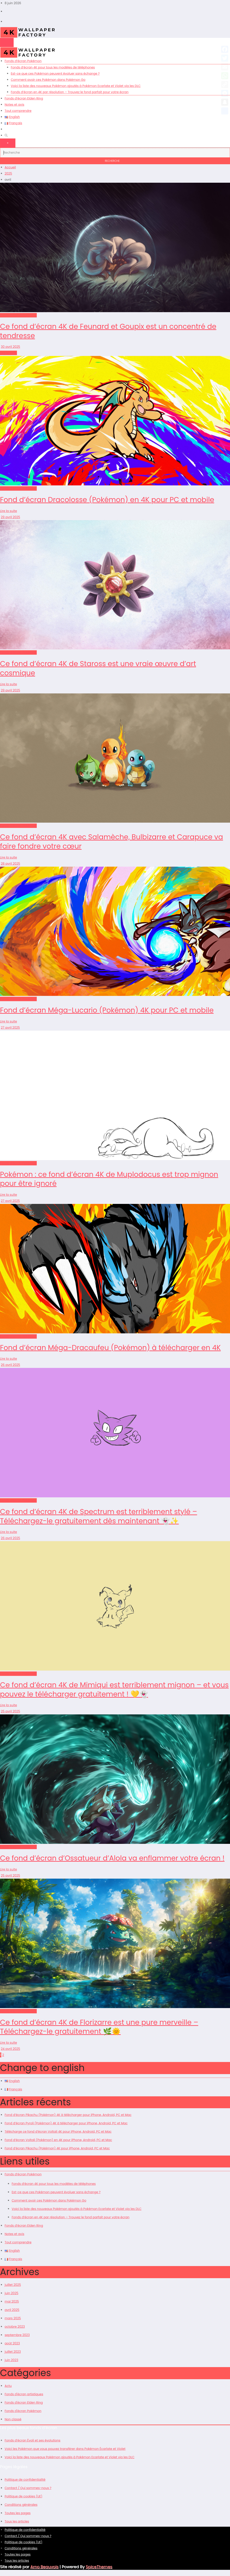 Image resolution: width=230 pixels, height=2576 pixels. Describe the element at coordinates (24, 2394) in the screenshot. I see `Fonds d'écran artistiques` at that location.